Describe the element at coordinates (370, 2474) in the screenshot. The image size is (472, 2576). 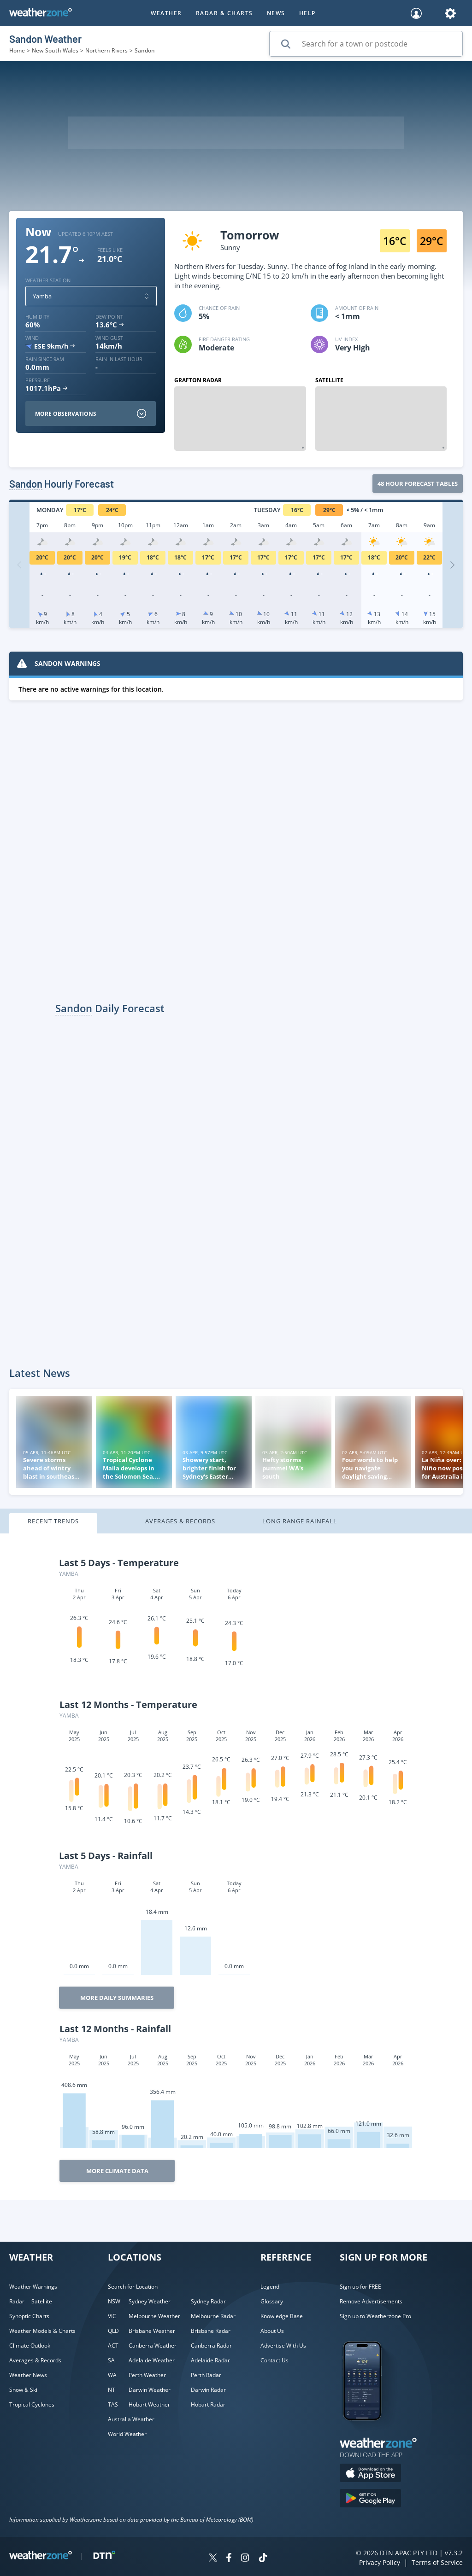
I see `[Download the Weatherzone app on the Apple store.]` at that location.